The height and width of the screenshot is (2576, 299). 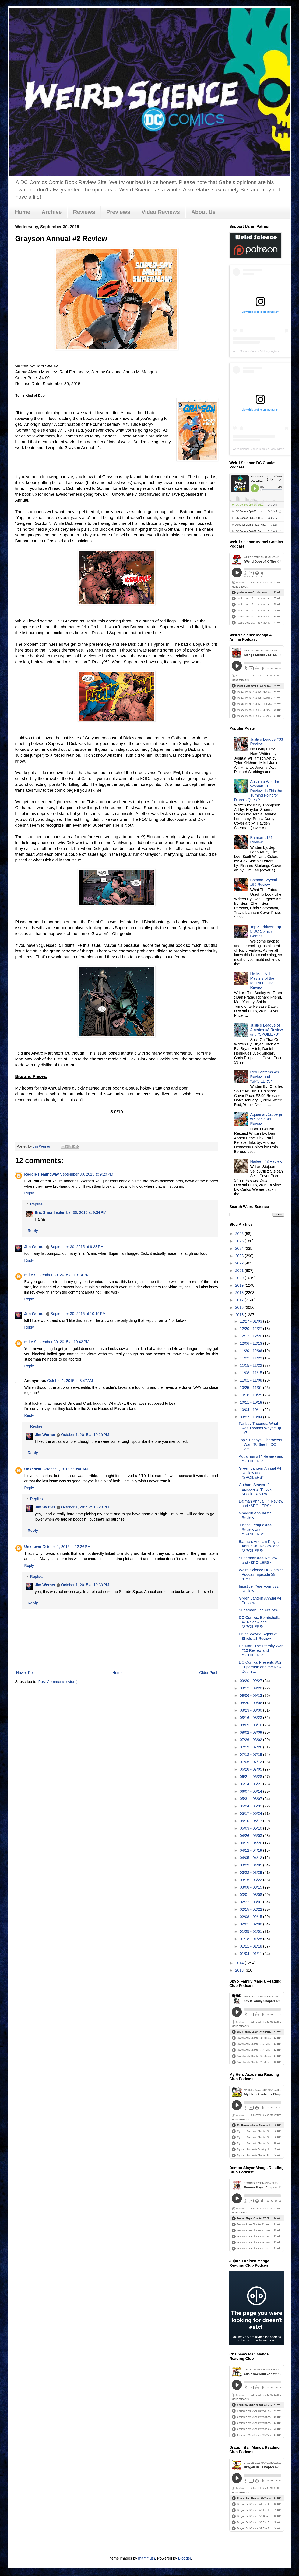 What do you see at coordinates (240, 1315) in the screenshot?
I see `2015` at bounding box center [240, 1315].